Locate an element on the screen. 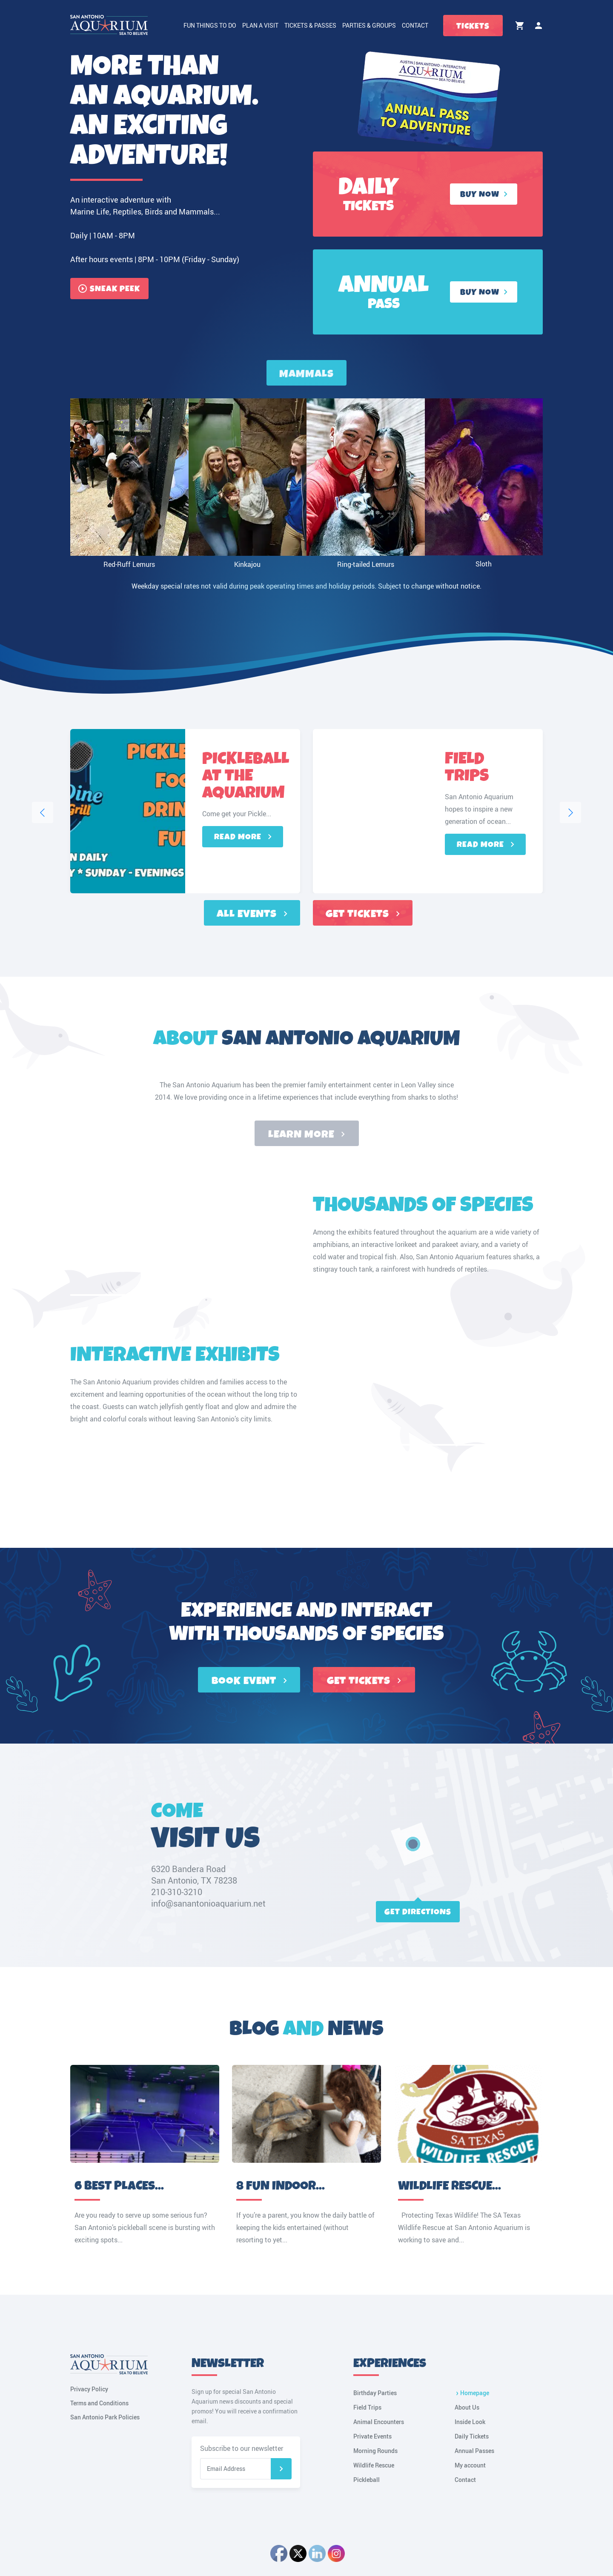 The image size is (613, 2576). Read more is located at coordinates (243, 837).